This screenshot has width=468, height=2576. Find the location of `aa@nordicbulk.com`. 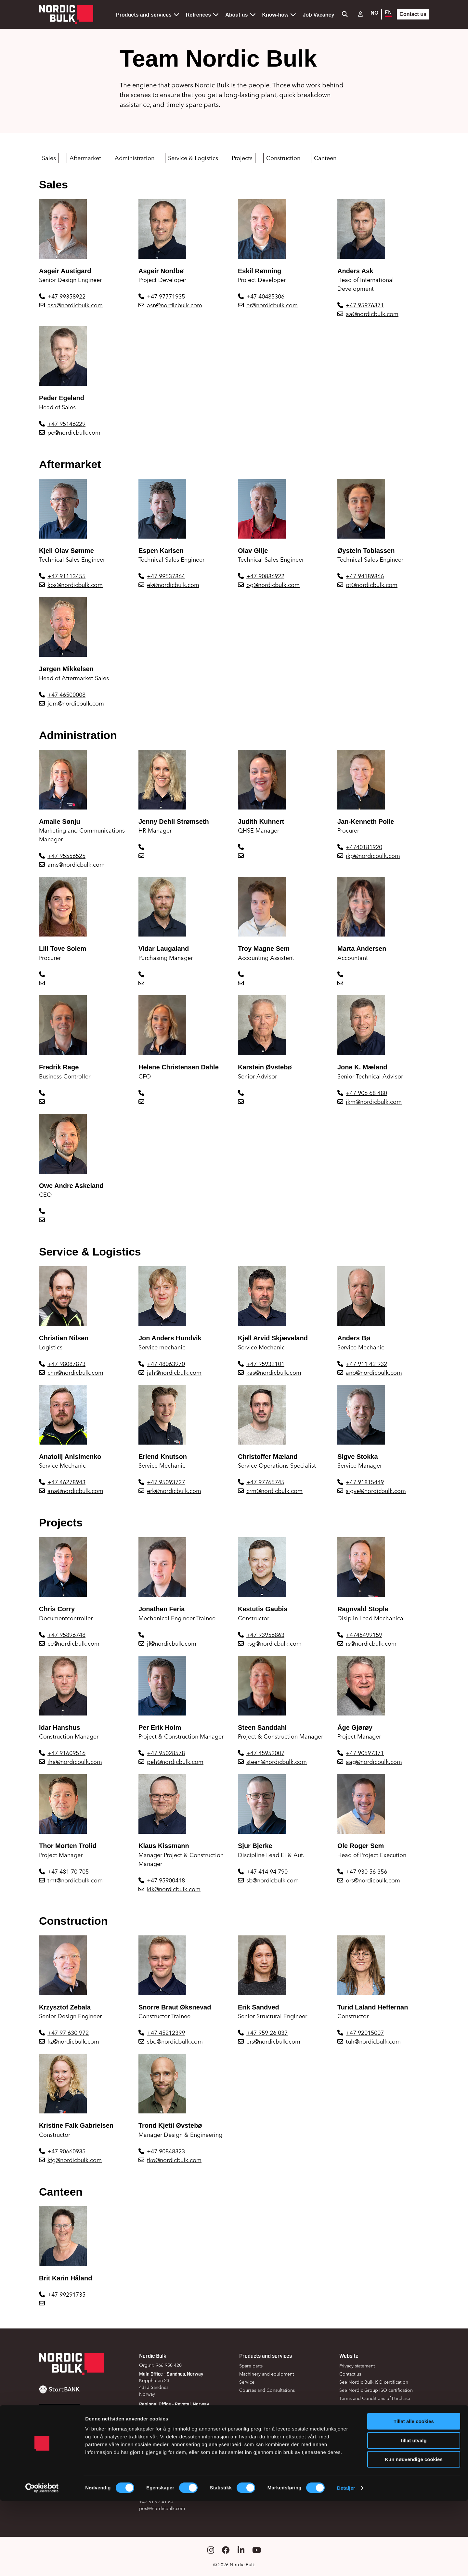

aa@nordicbulk.com is located at coordinates (372, 314).